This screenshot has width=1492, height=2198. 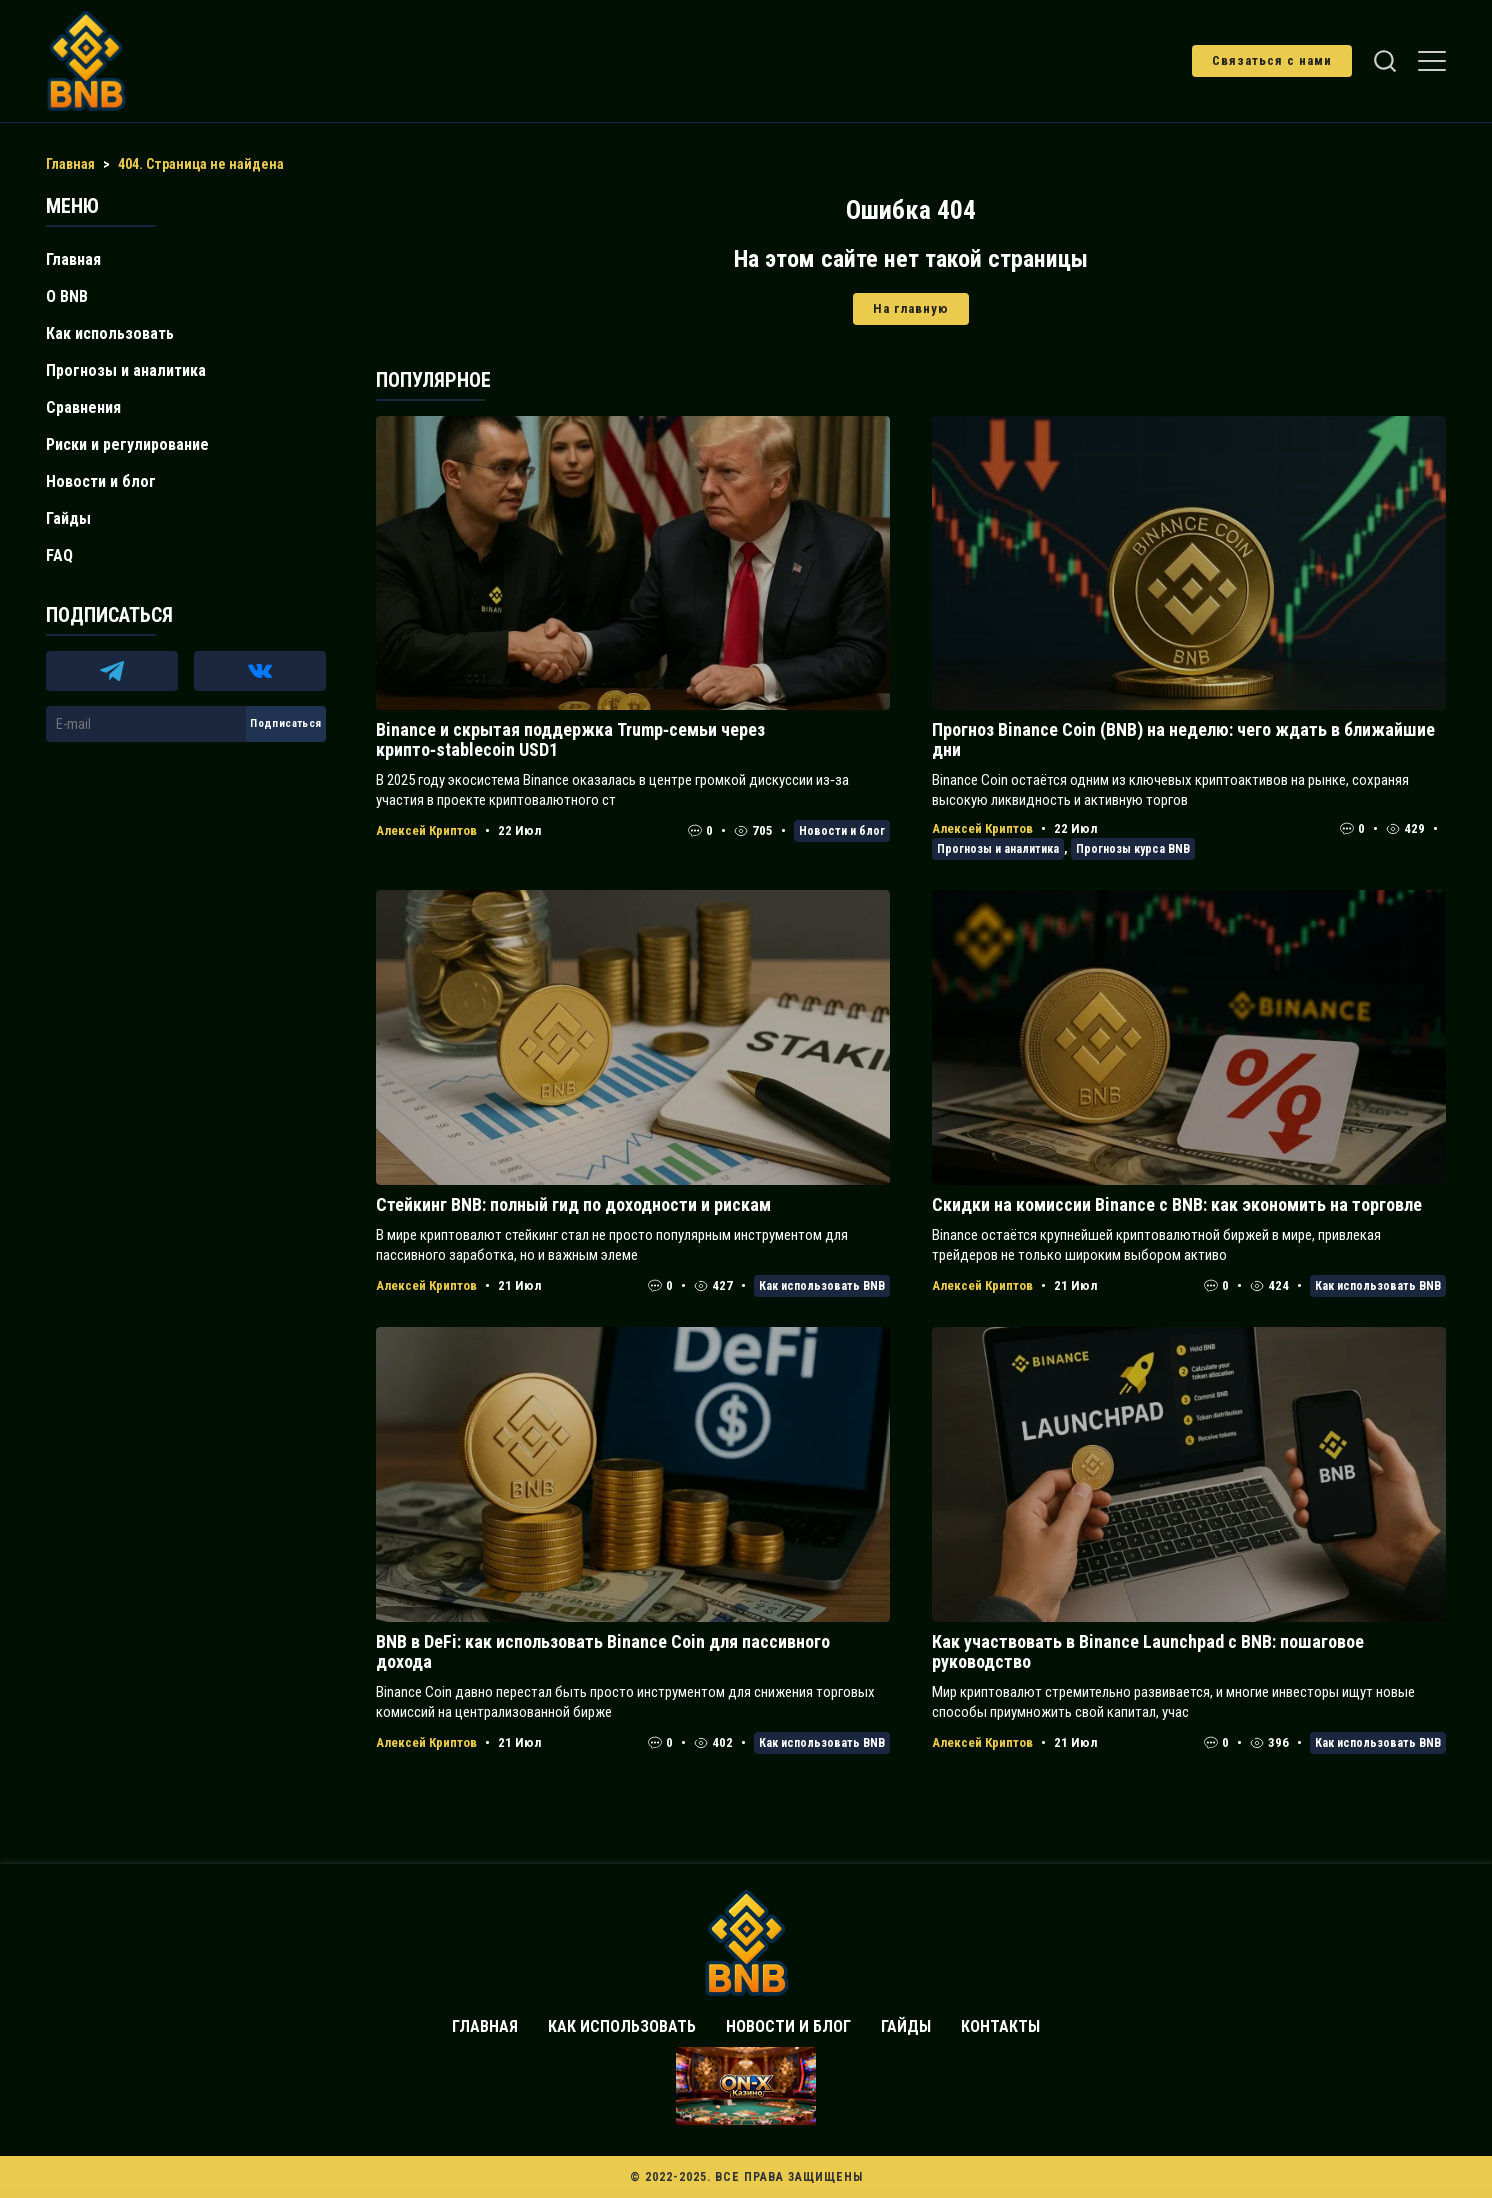 What do you see at coordinates (67, 296) in the screenshot?
I see `О BNB` at bounding box center [67, 296].